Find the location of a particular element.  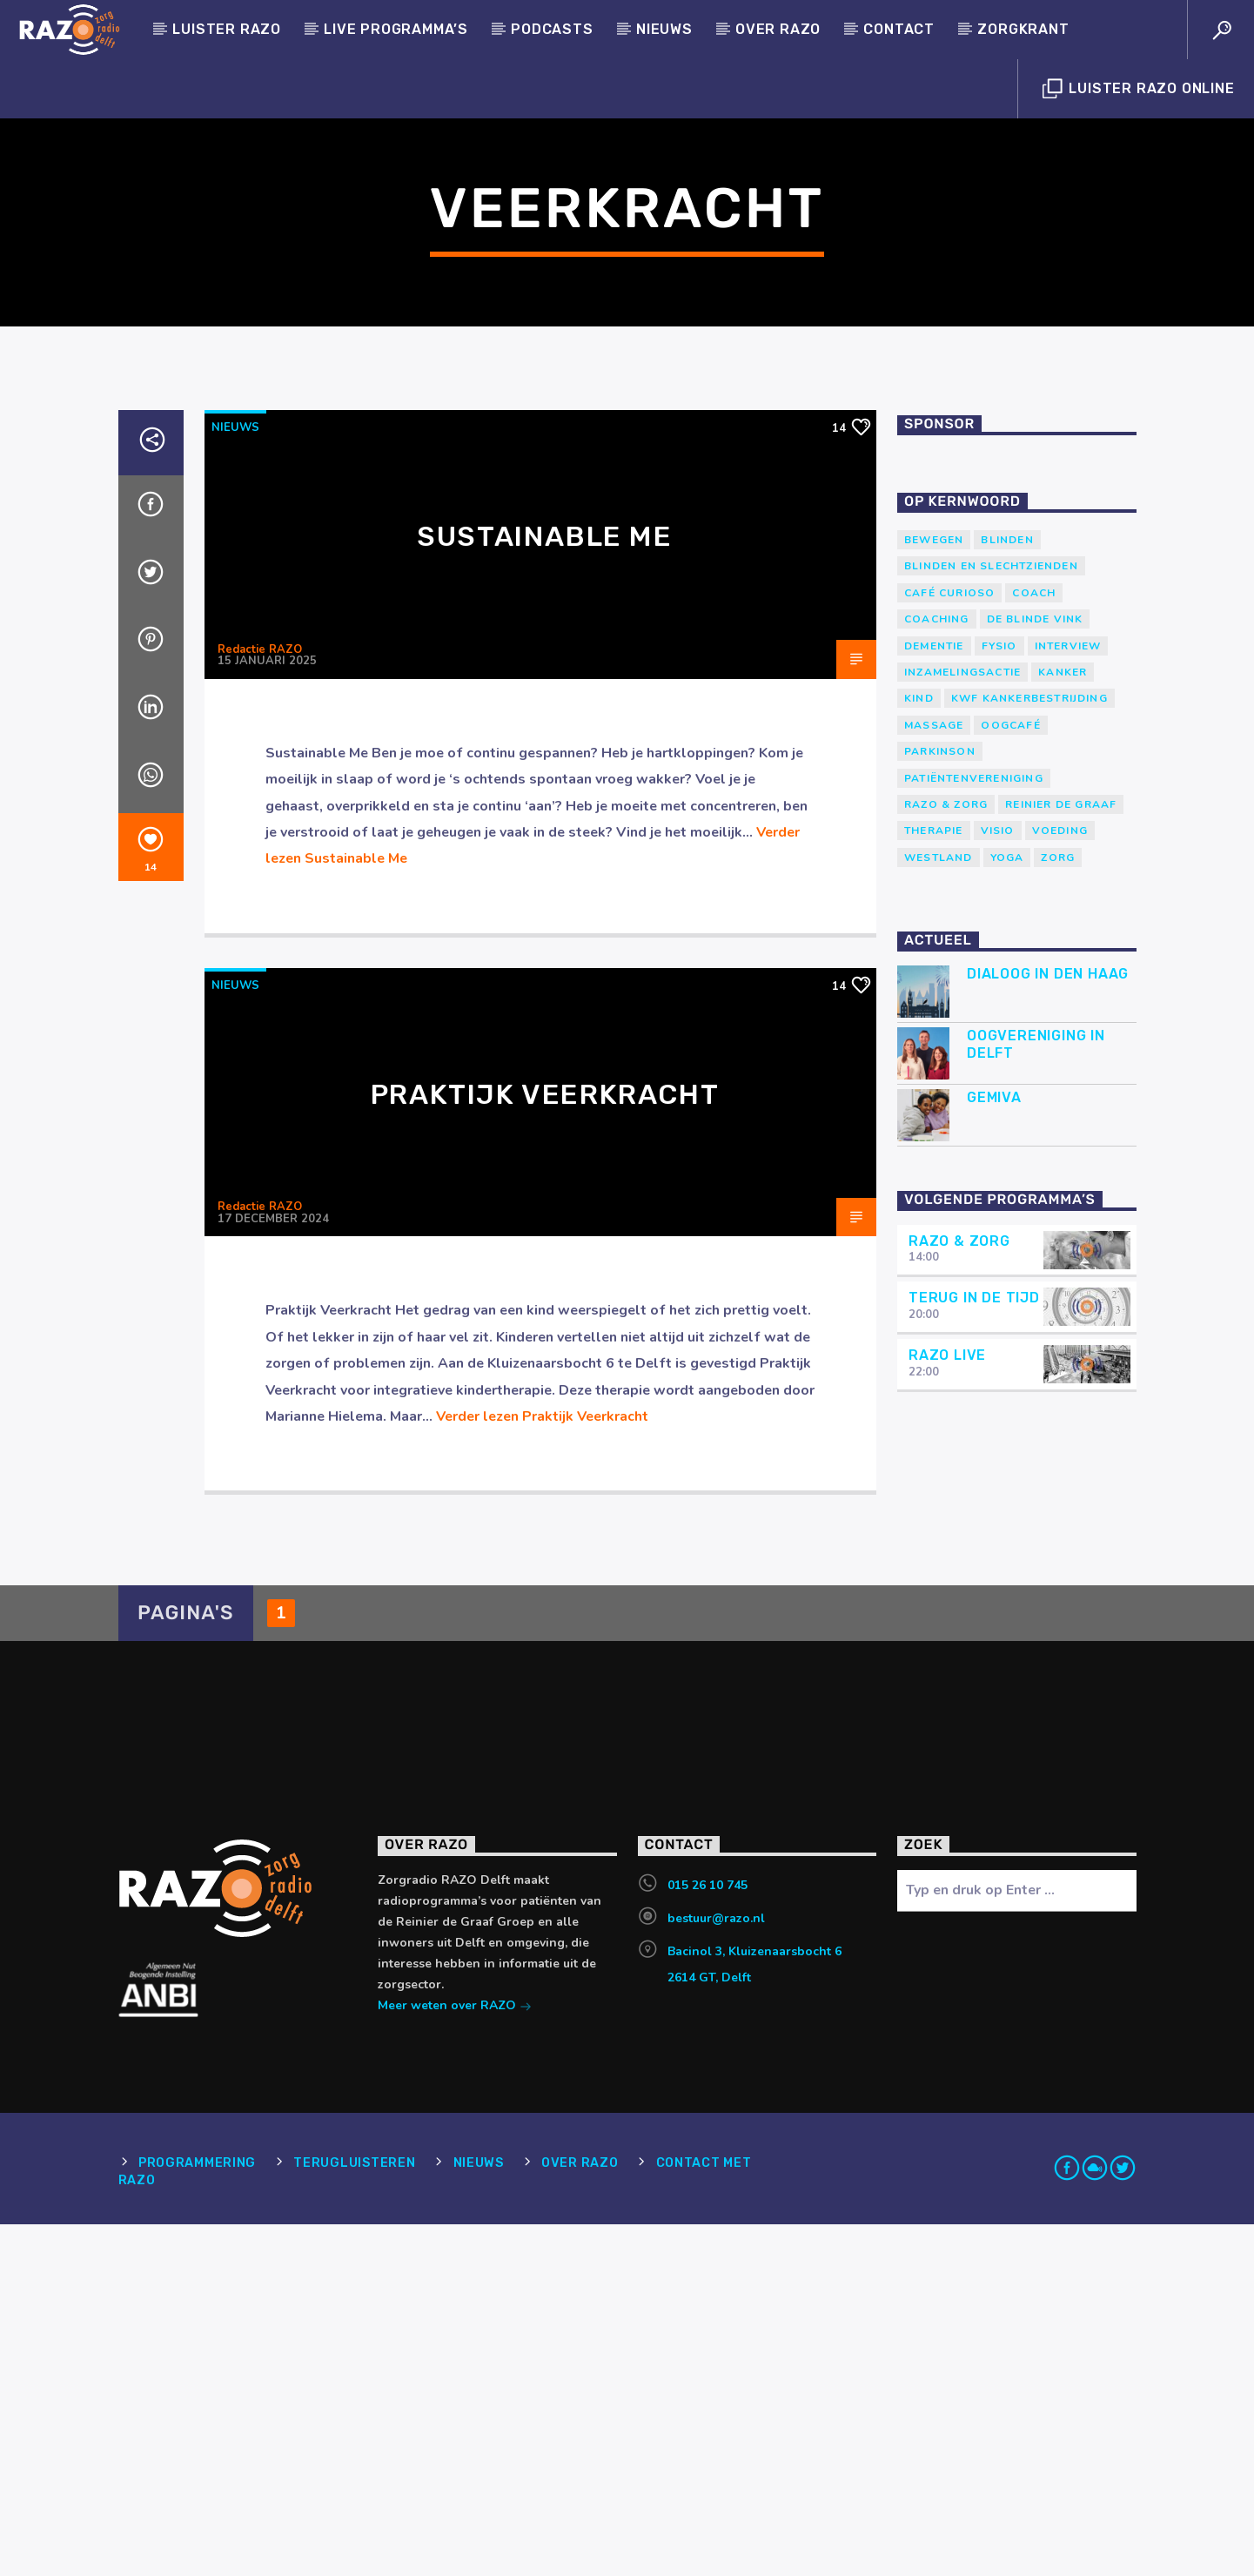

Terug in de tijd is located at coordinates (974, 1649).